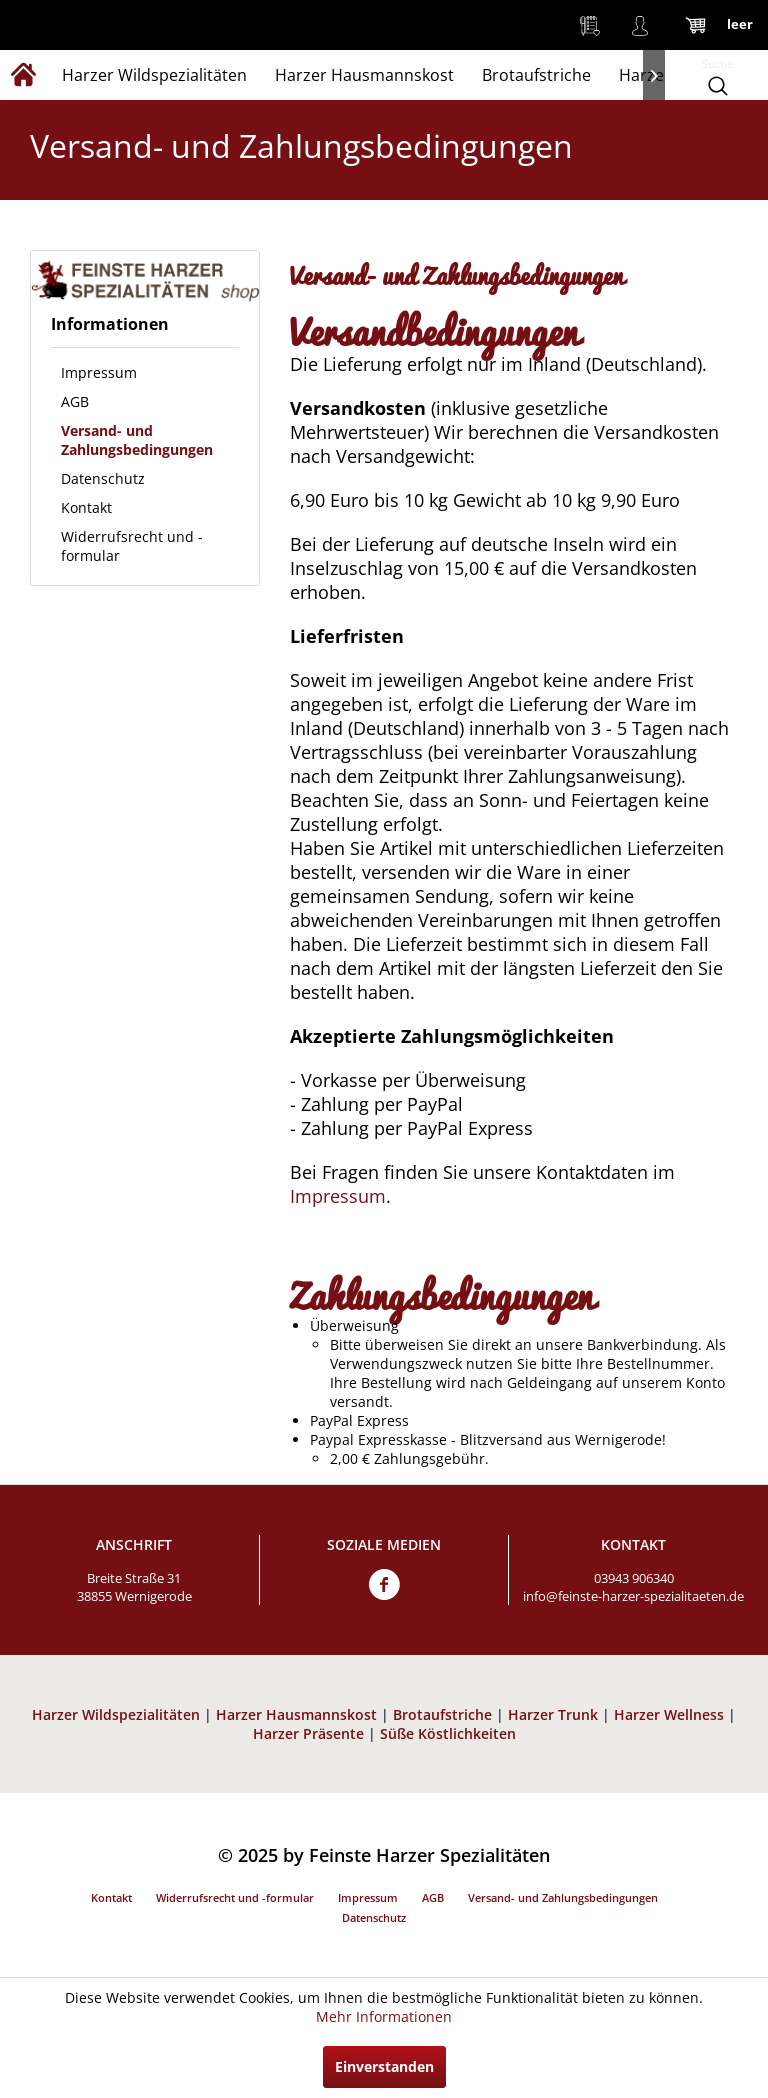 The image size is (768, 2098). Describe the element at coordinates (384, 2066) in the screenshot. I see `Einverstanden` at that location.